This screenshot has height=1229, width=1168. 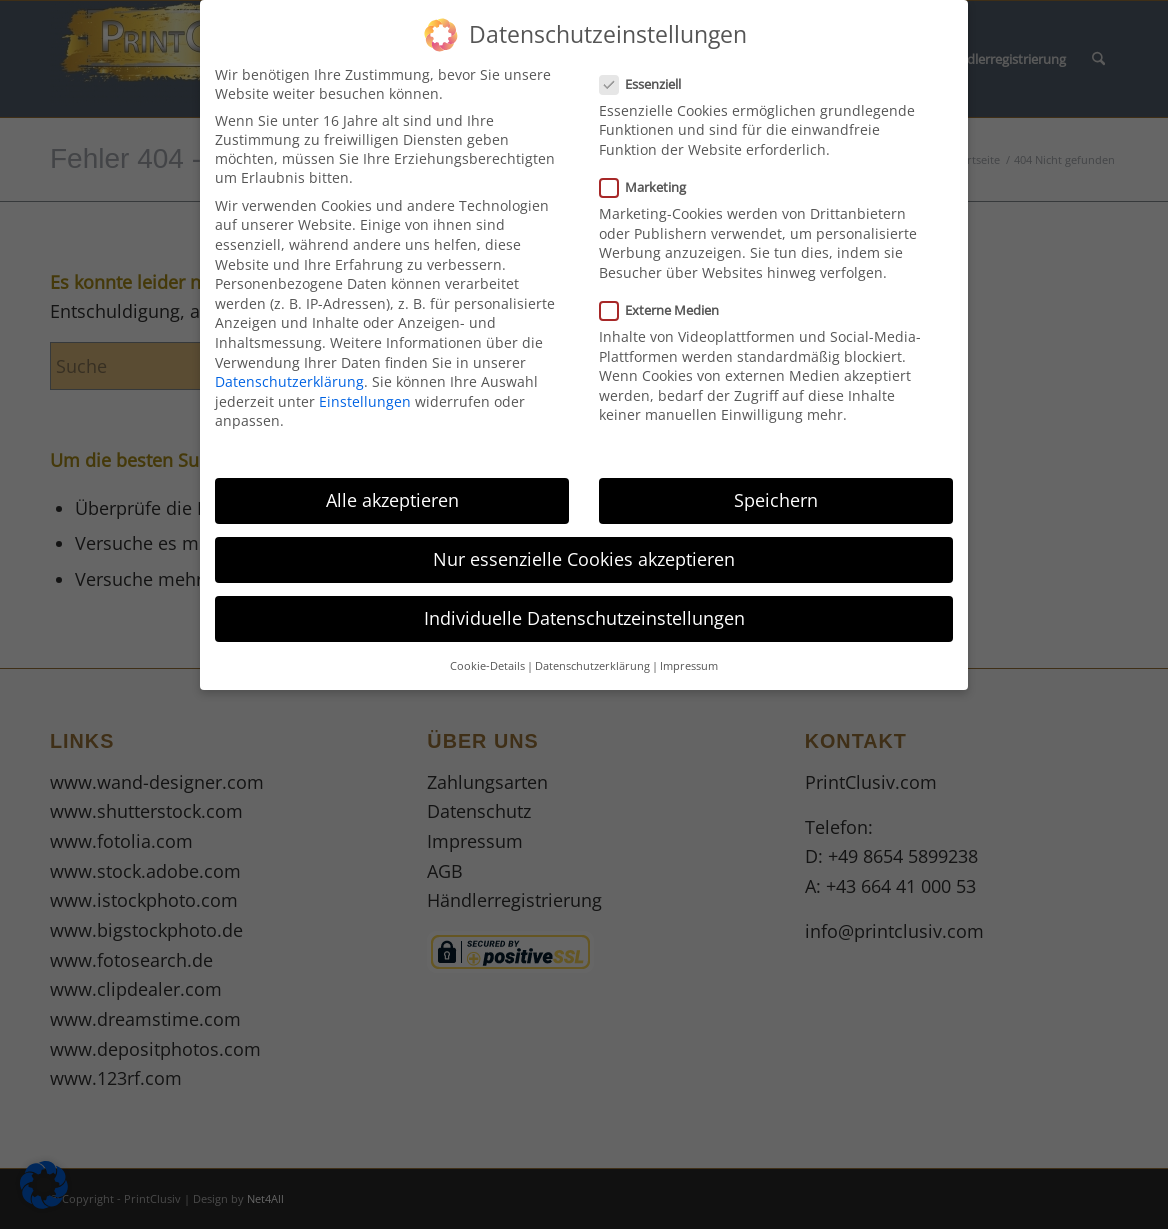 I want to click on Impressum [button], so click(x=689, y=654).